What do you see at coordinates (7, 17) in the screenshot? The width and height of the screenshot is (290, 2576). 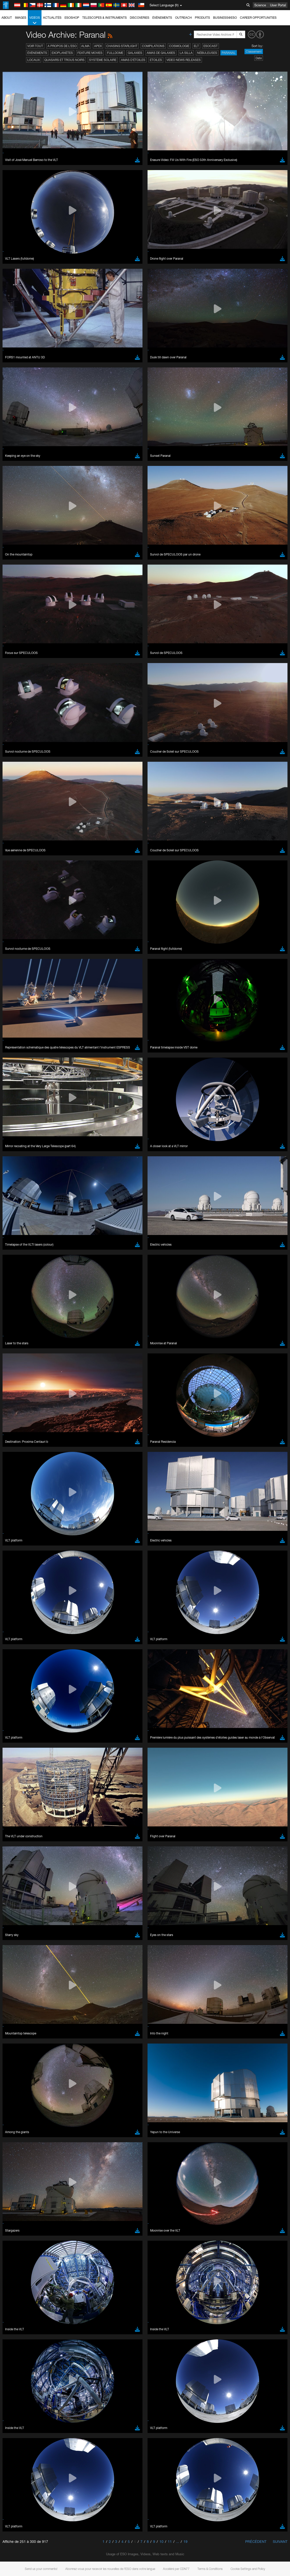 I see `About` at bounding box center [7, 17].